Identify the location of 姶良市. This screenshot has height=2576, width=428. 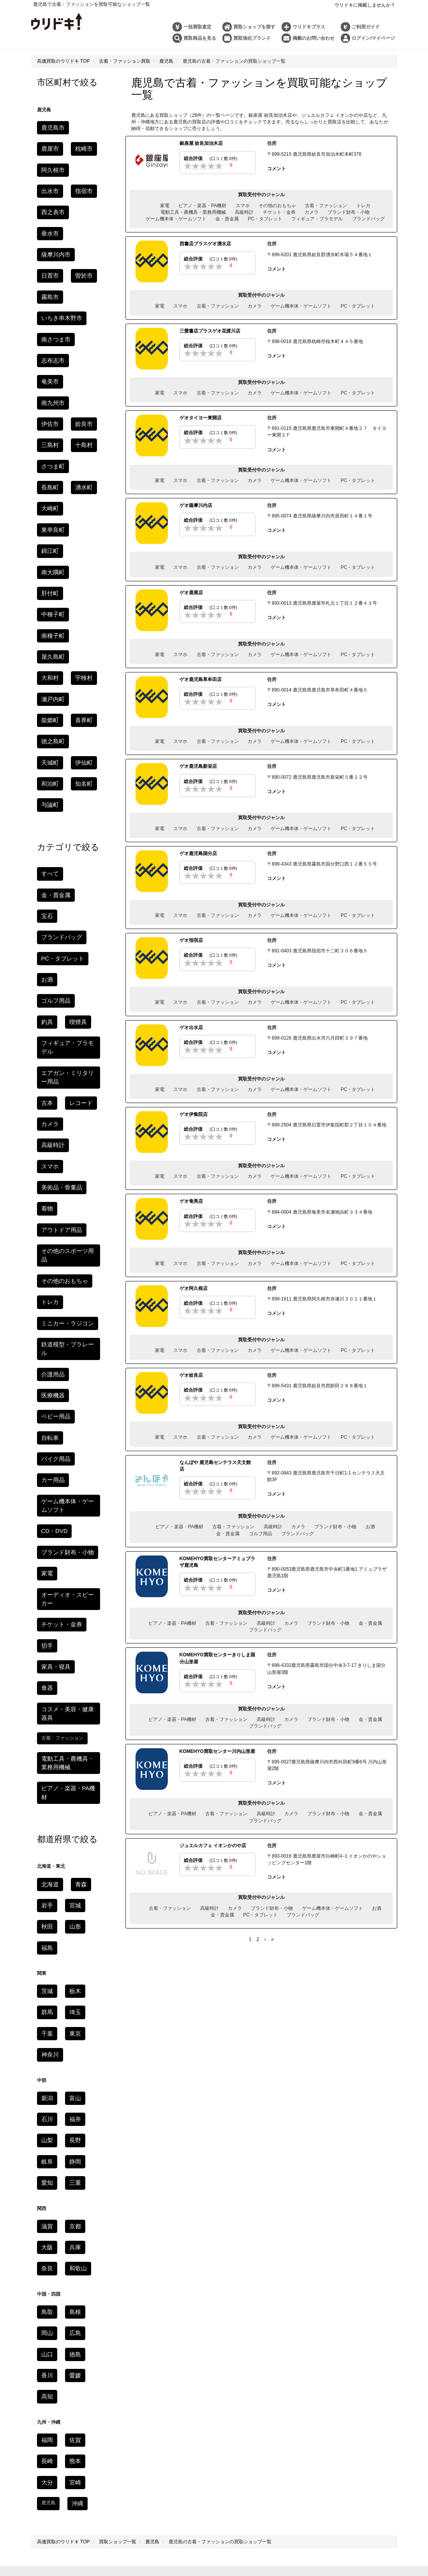
(48, 321).